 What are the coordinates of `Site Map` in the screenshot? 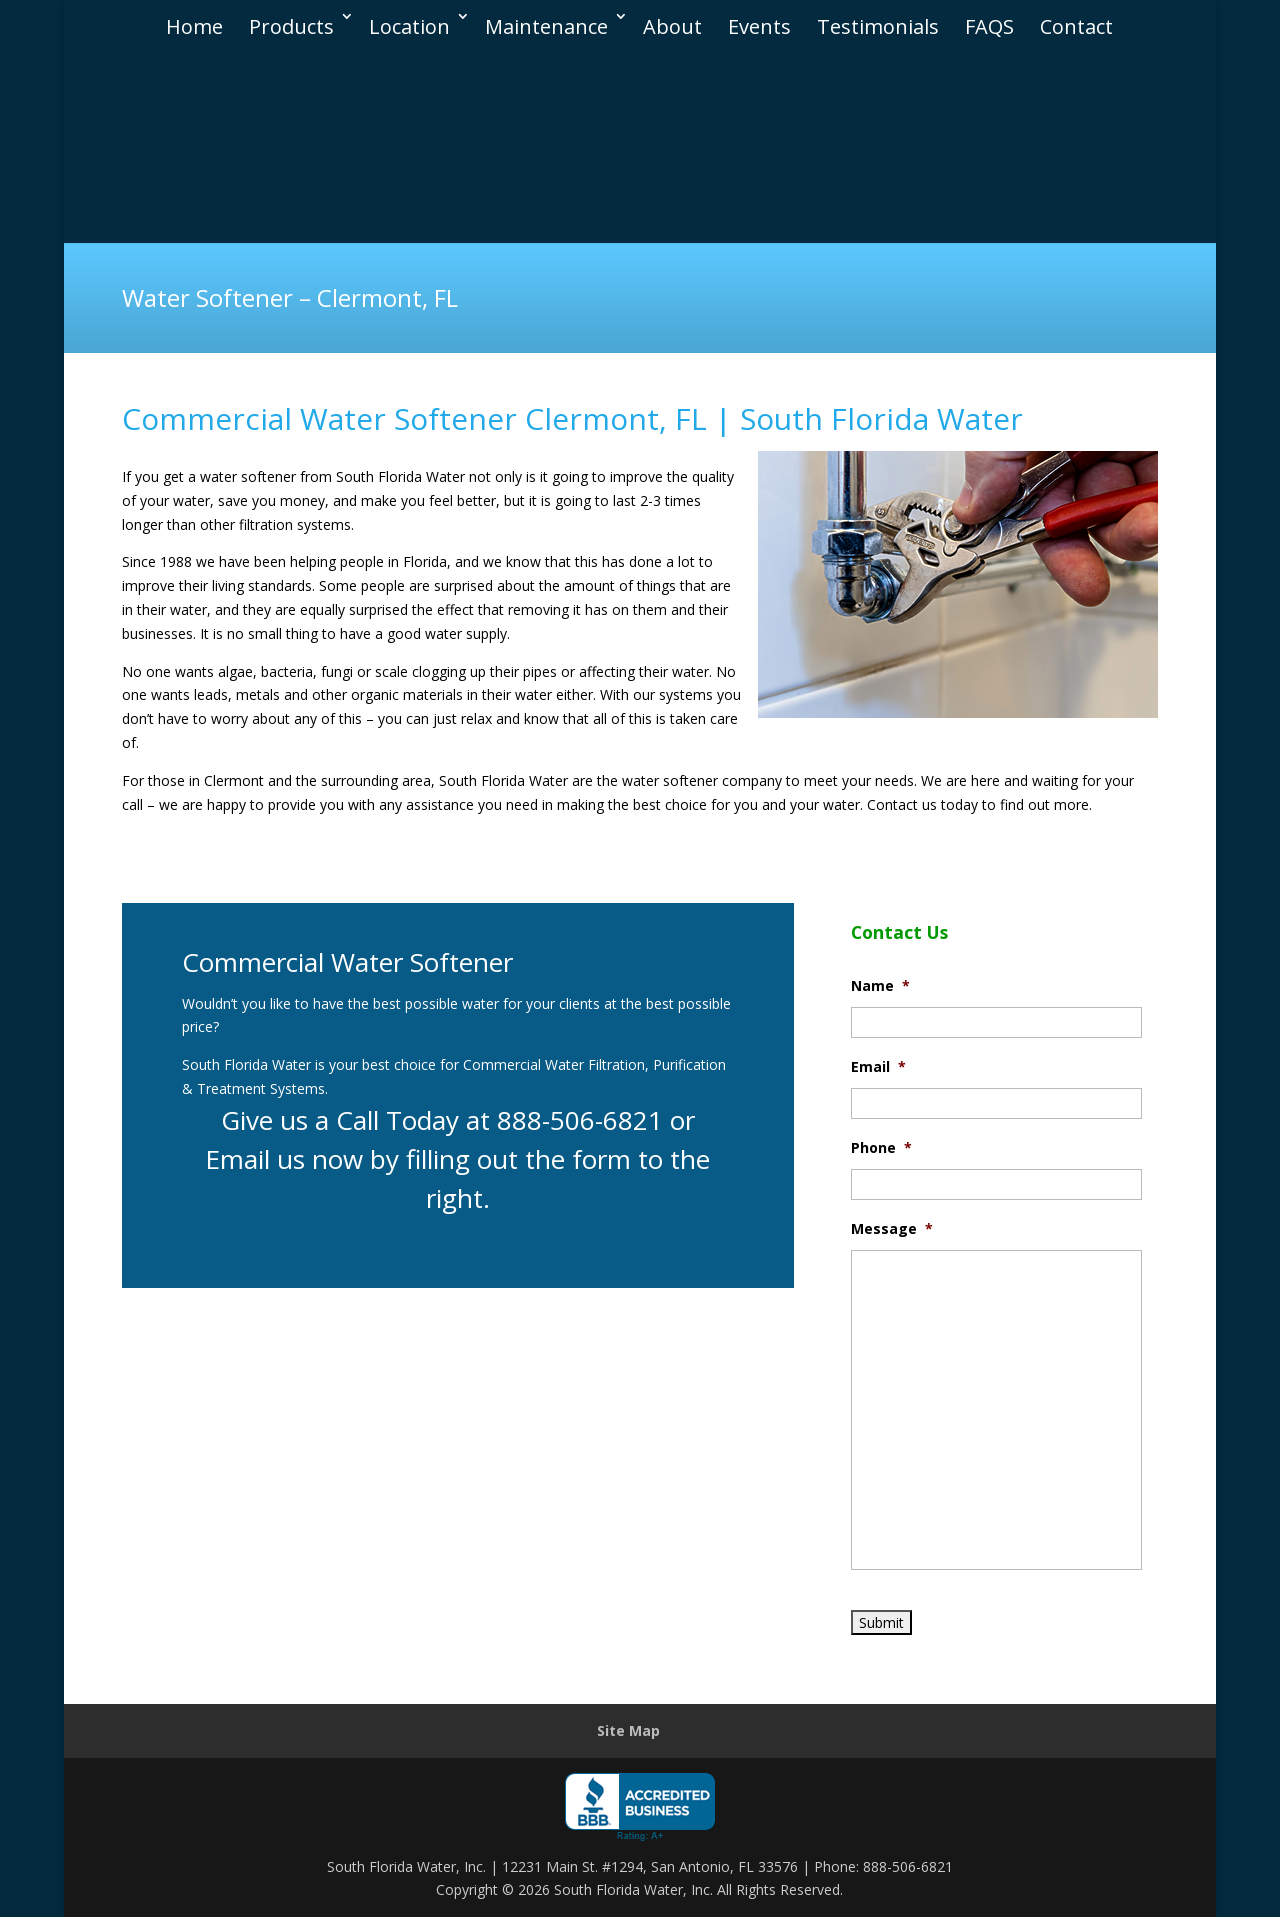 It's located at (628, 1730).